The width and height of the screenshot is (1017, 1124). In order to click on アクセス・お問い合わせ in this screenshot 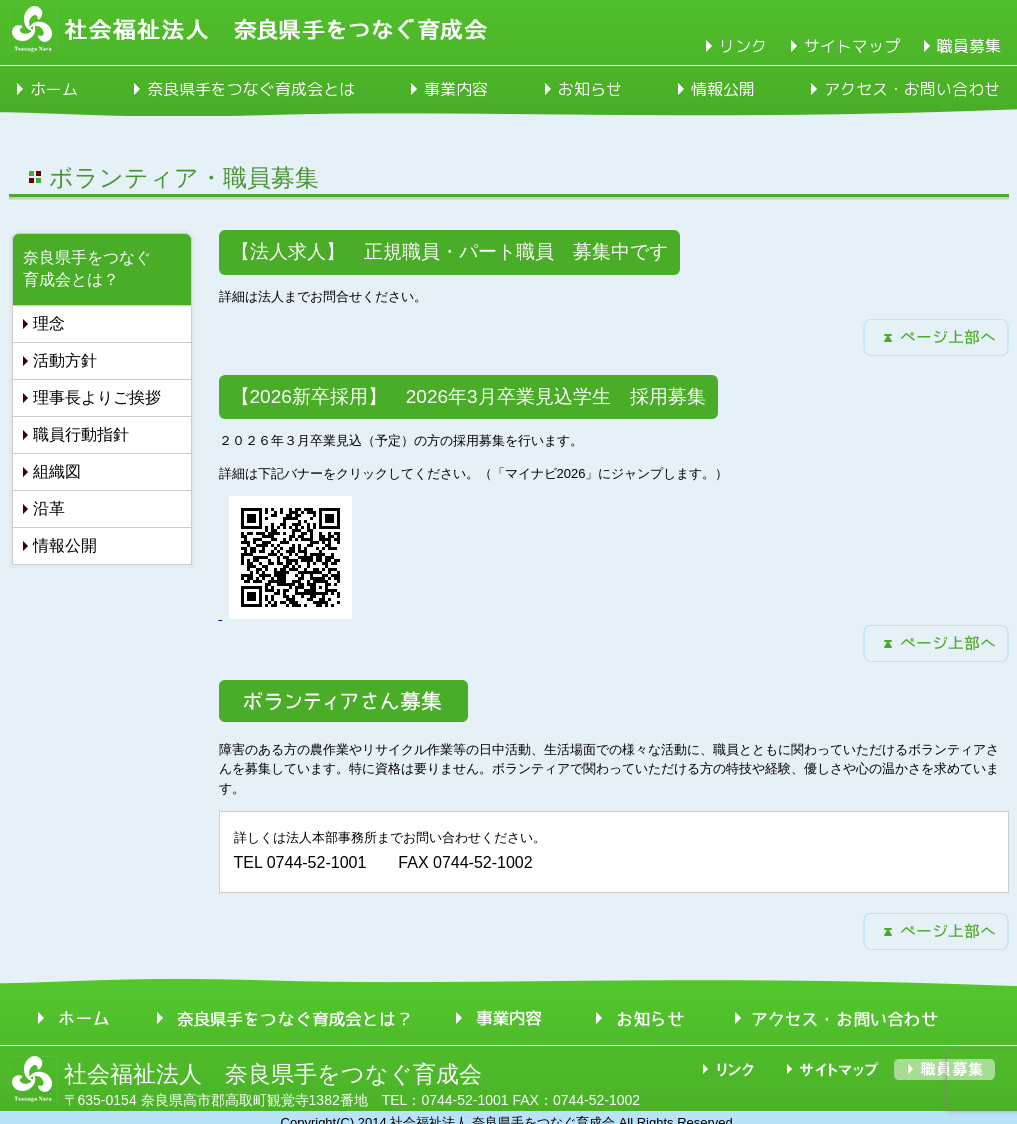, I will do `click(912, 89)`.